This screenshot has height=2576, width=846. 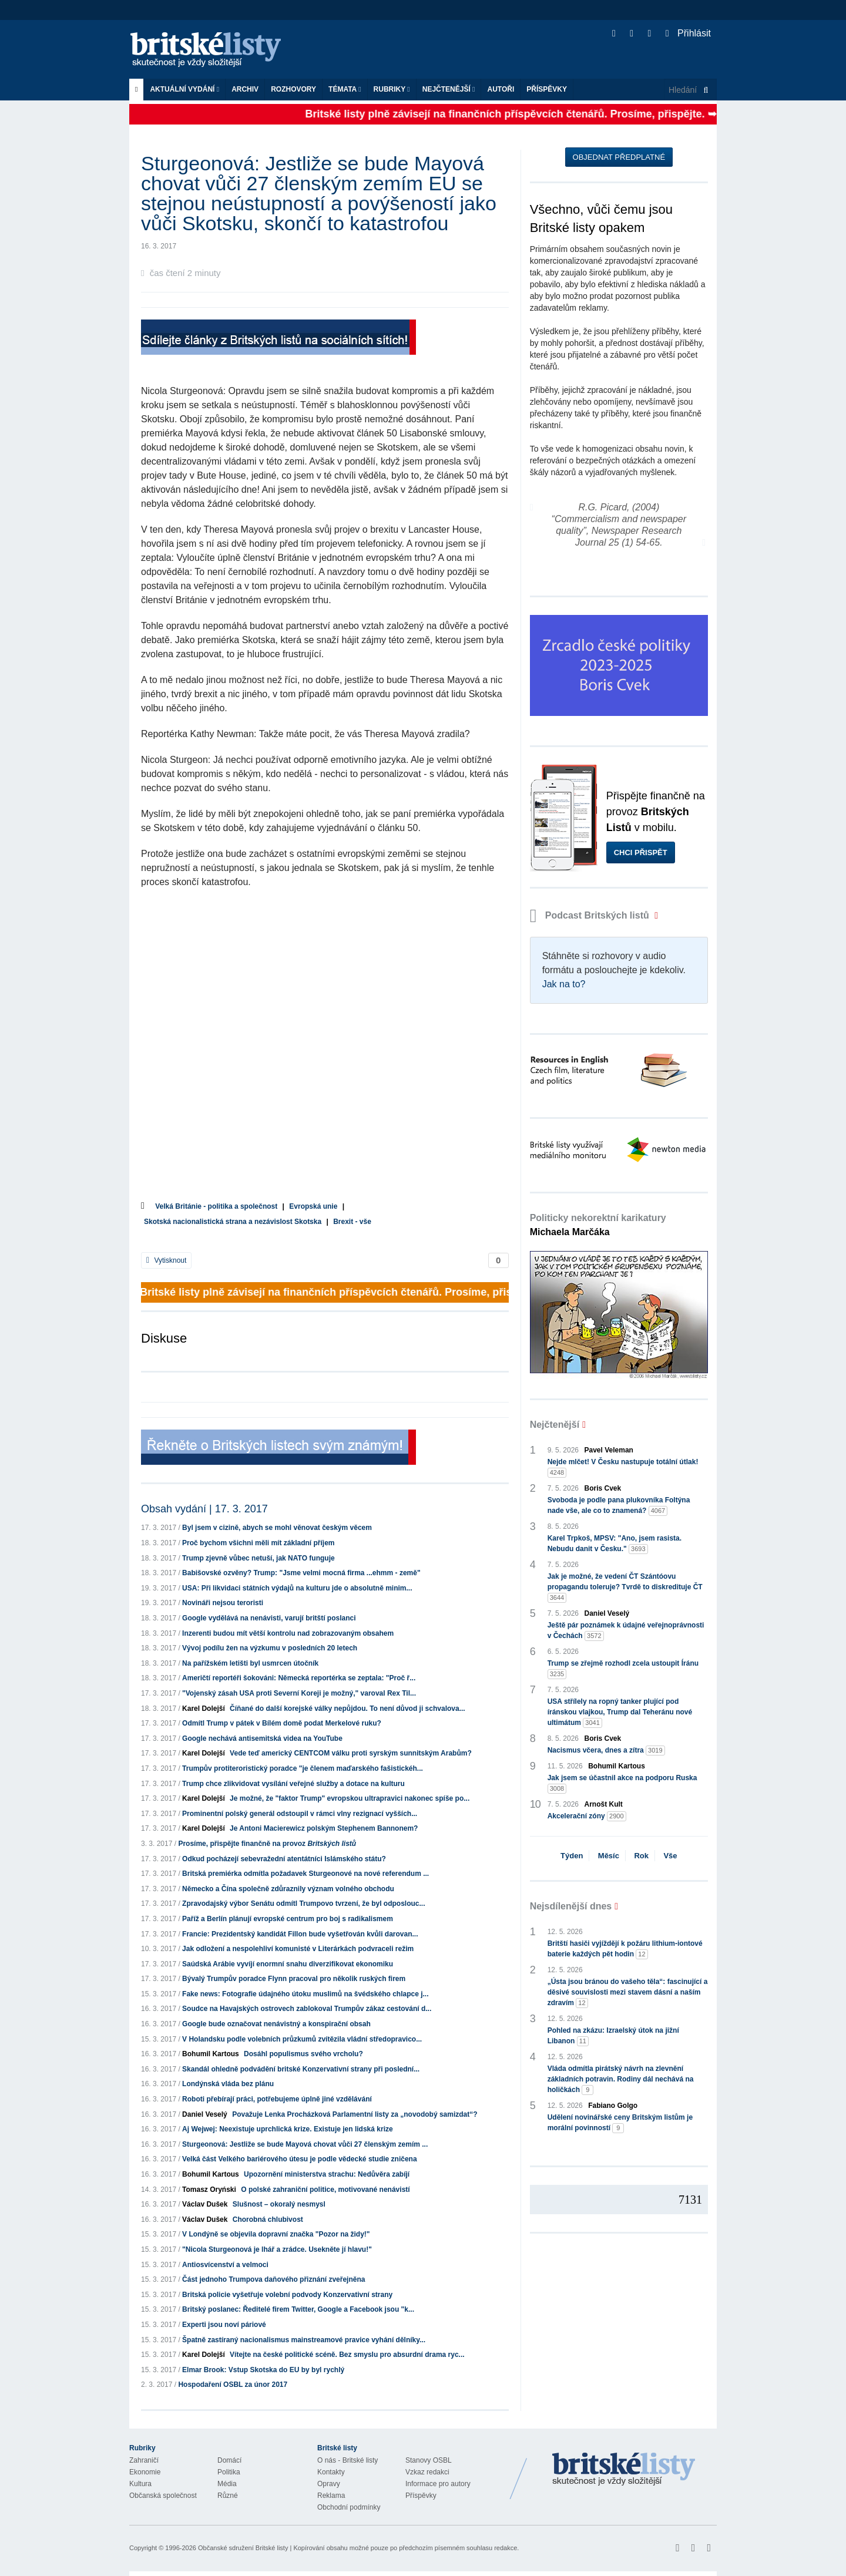 What do you see at coordinates (615, 1544) in the screenshot?
I see `Karel Trpkoš, MPSV: "Ano, jsem rasista. Nebudu danit v Česku."` at bounding box center [615, 1544].